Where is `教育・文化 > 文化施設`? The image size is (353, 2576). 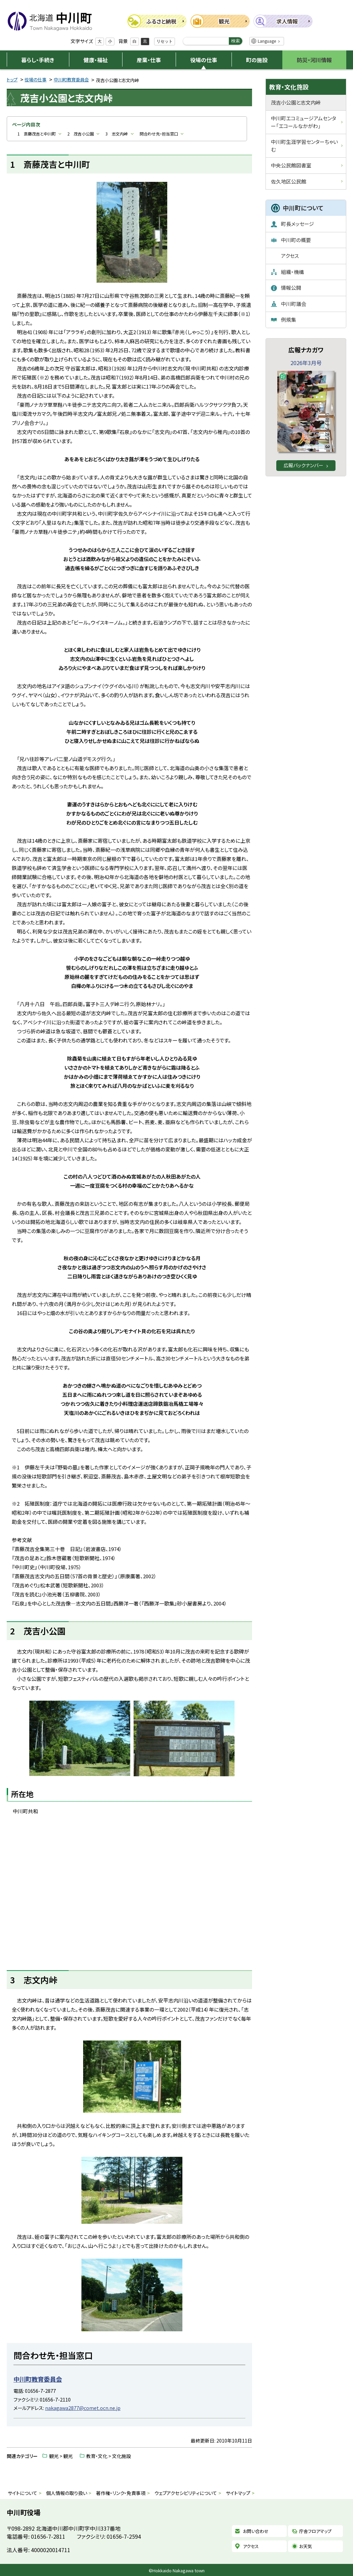 教育・文化 > 文化施設 is located at coordinates (108, 2456).